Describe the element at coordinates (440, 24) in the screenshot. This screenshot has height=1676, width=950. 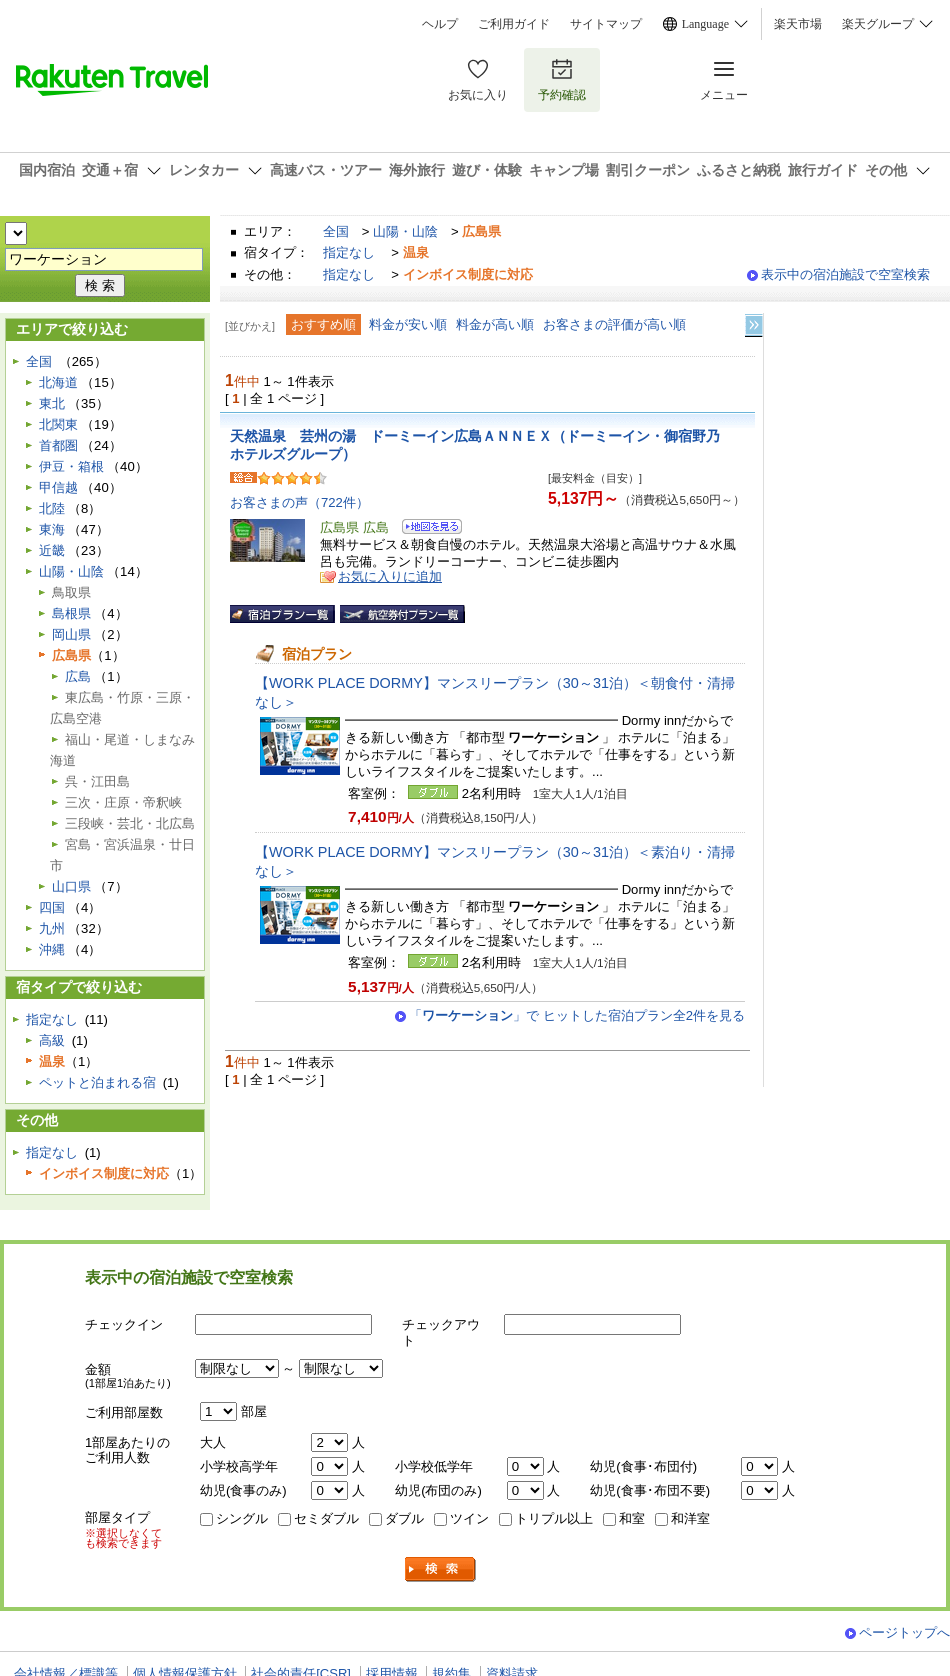
I see `ヘルプ` at that location.